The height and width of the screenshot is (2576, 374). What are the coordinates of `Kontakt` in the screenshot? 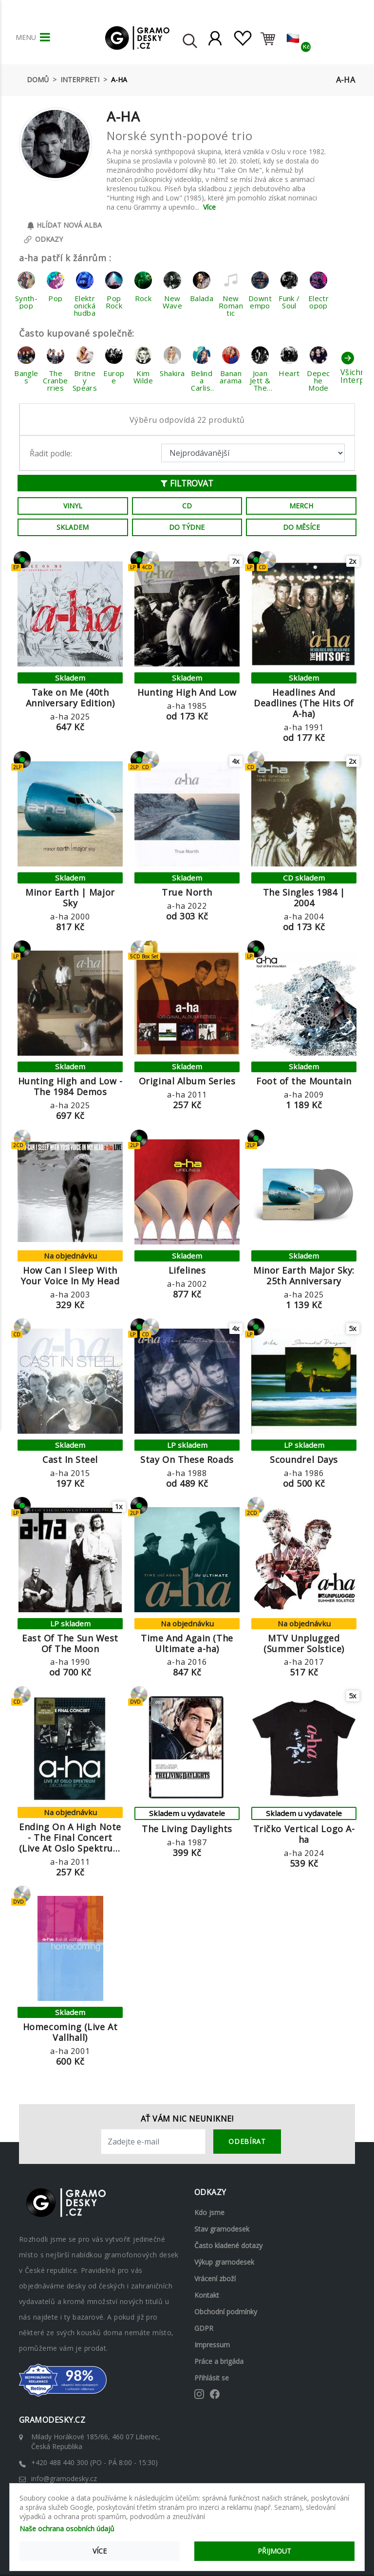 It's located at (206, 2294).